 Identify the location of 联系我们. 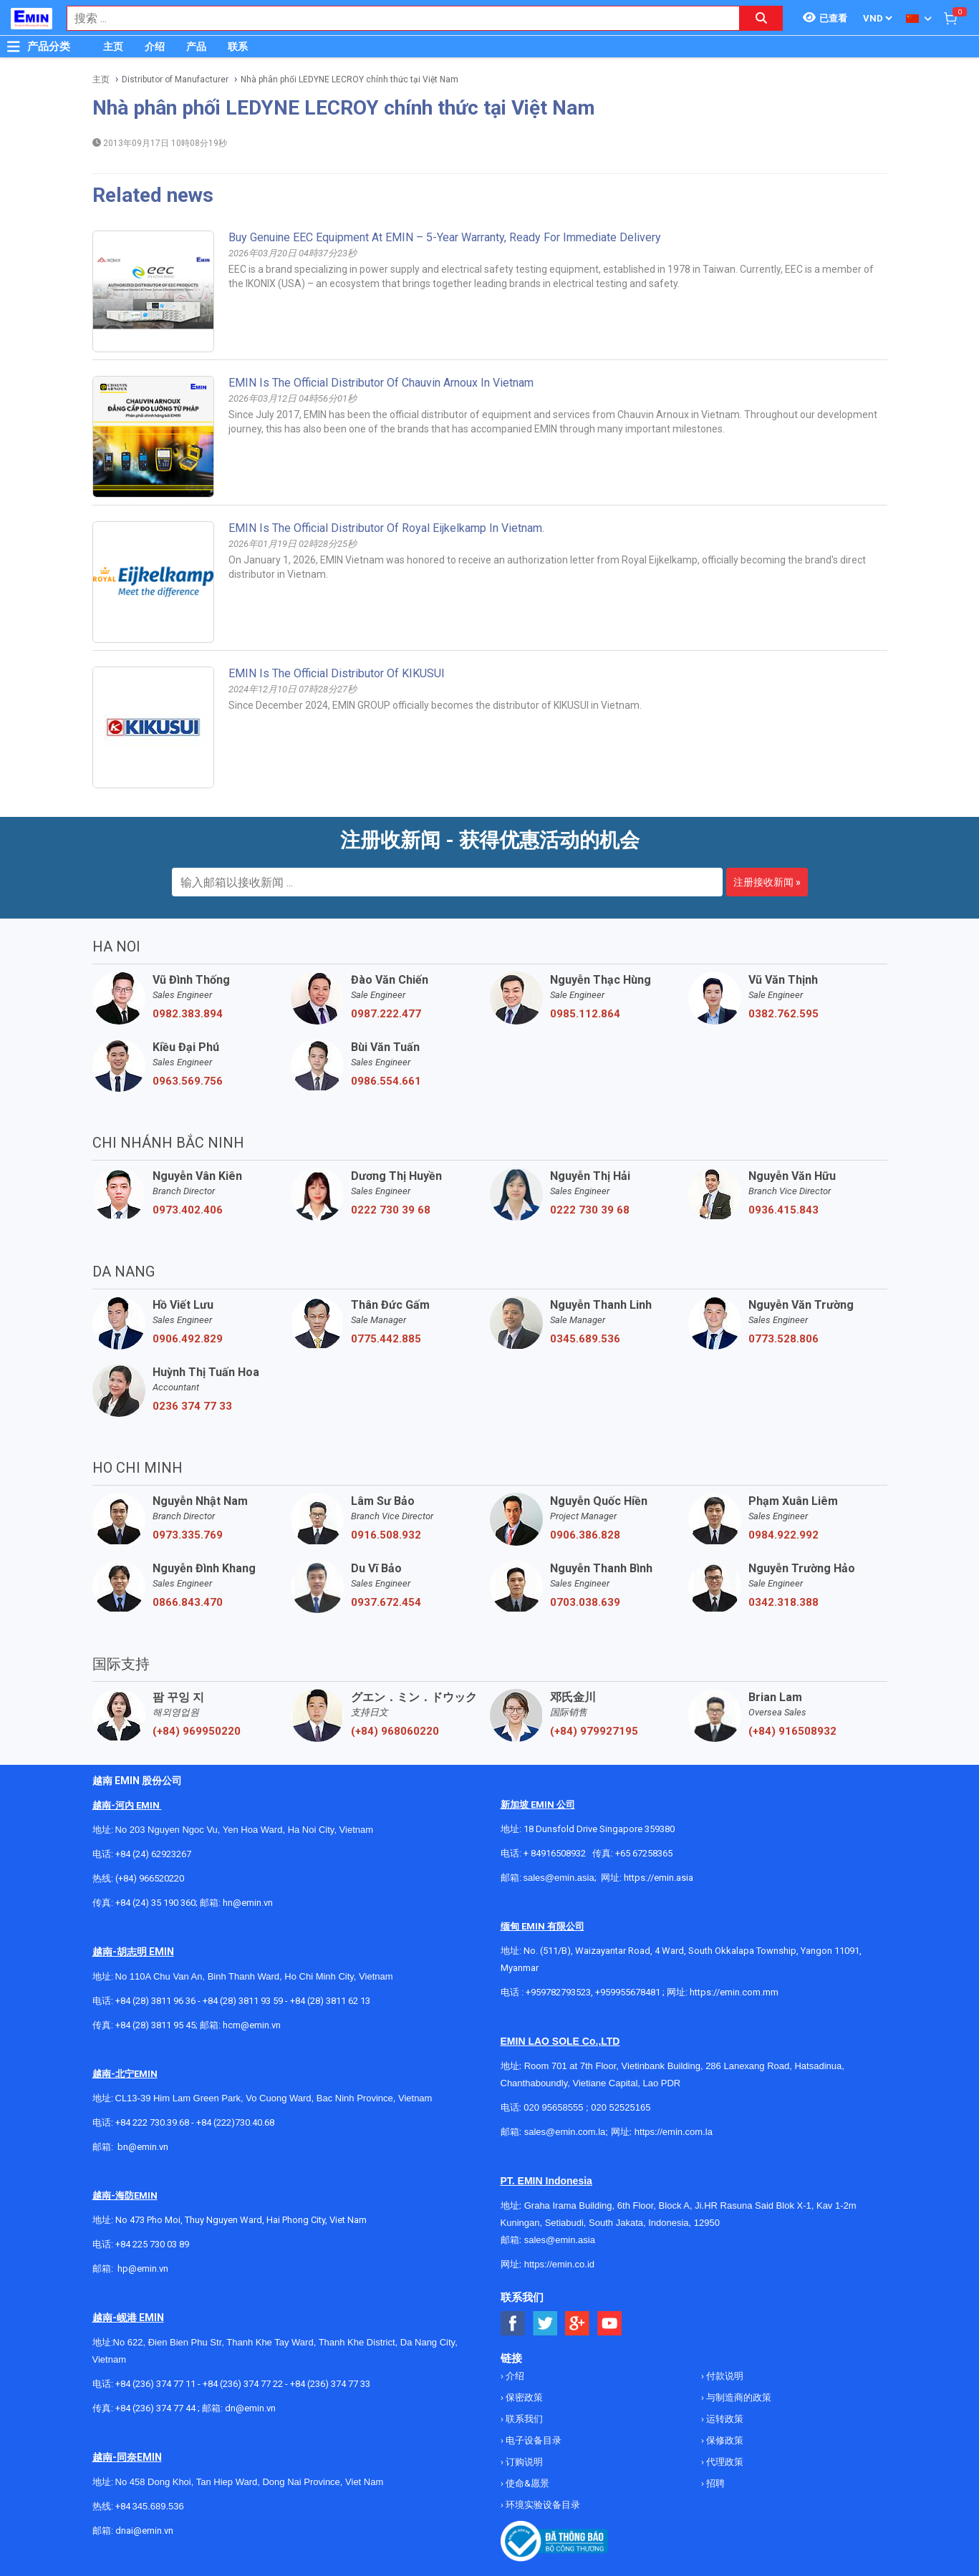
(523, 2418).